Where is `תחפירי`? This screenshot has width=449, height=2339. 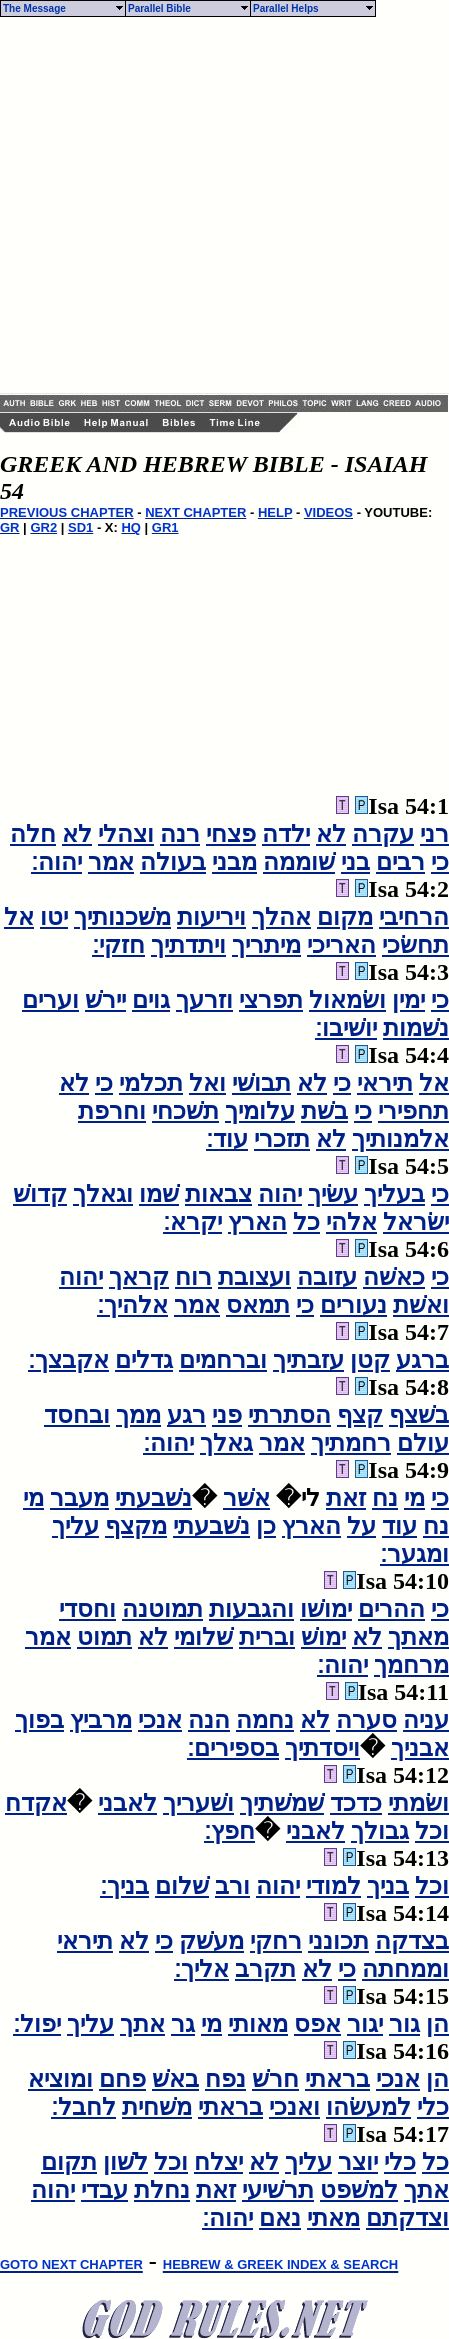 תחפירי is located at coordinates (413, 1111).